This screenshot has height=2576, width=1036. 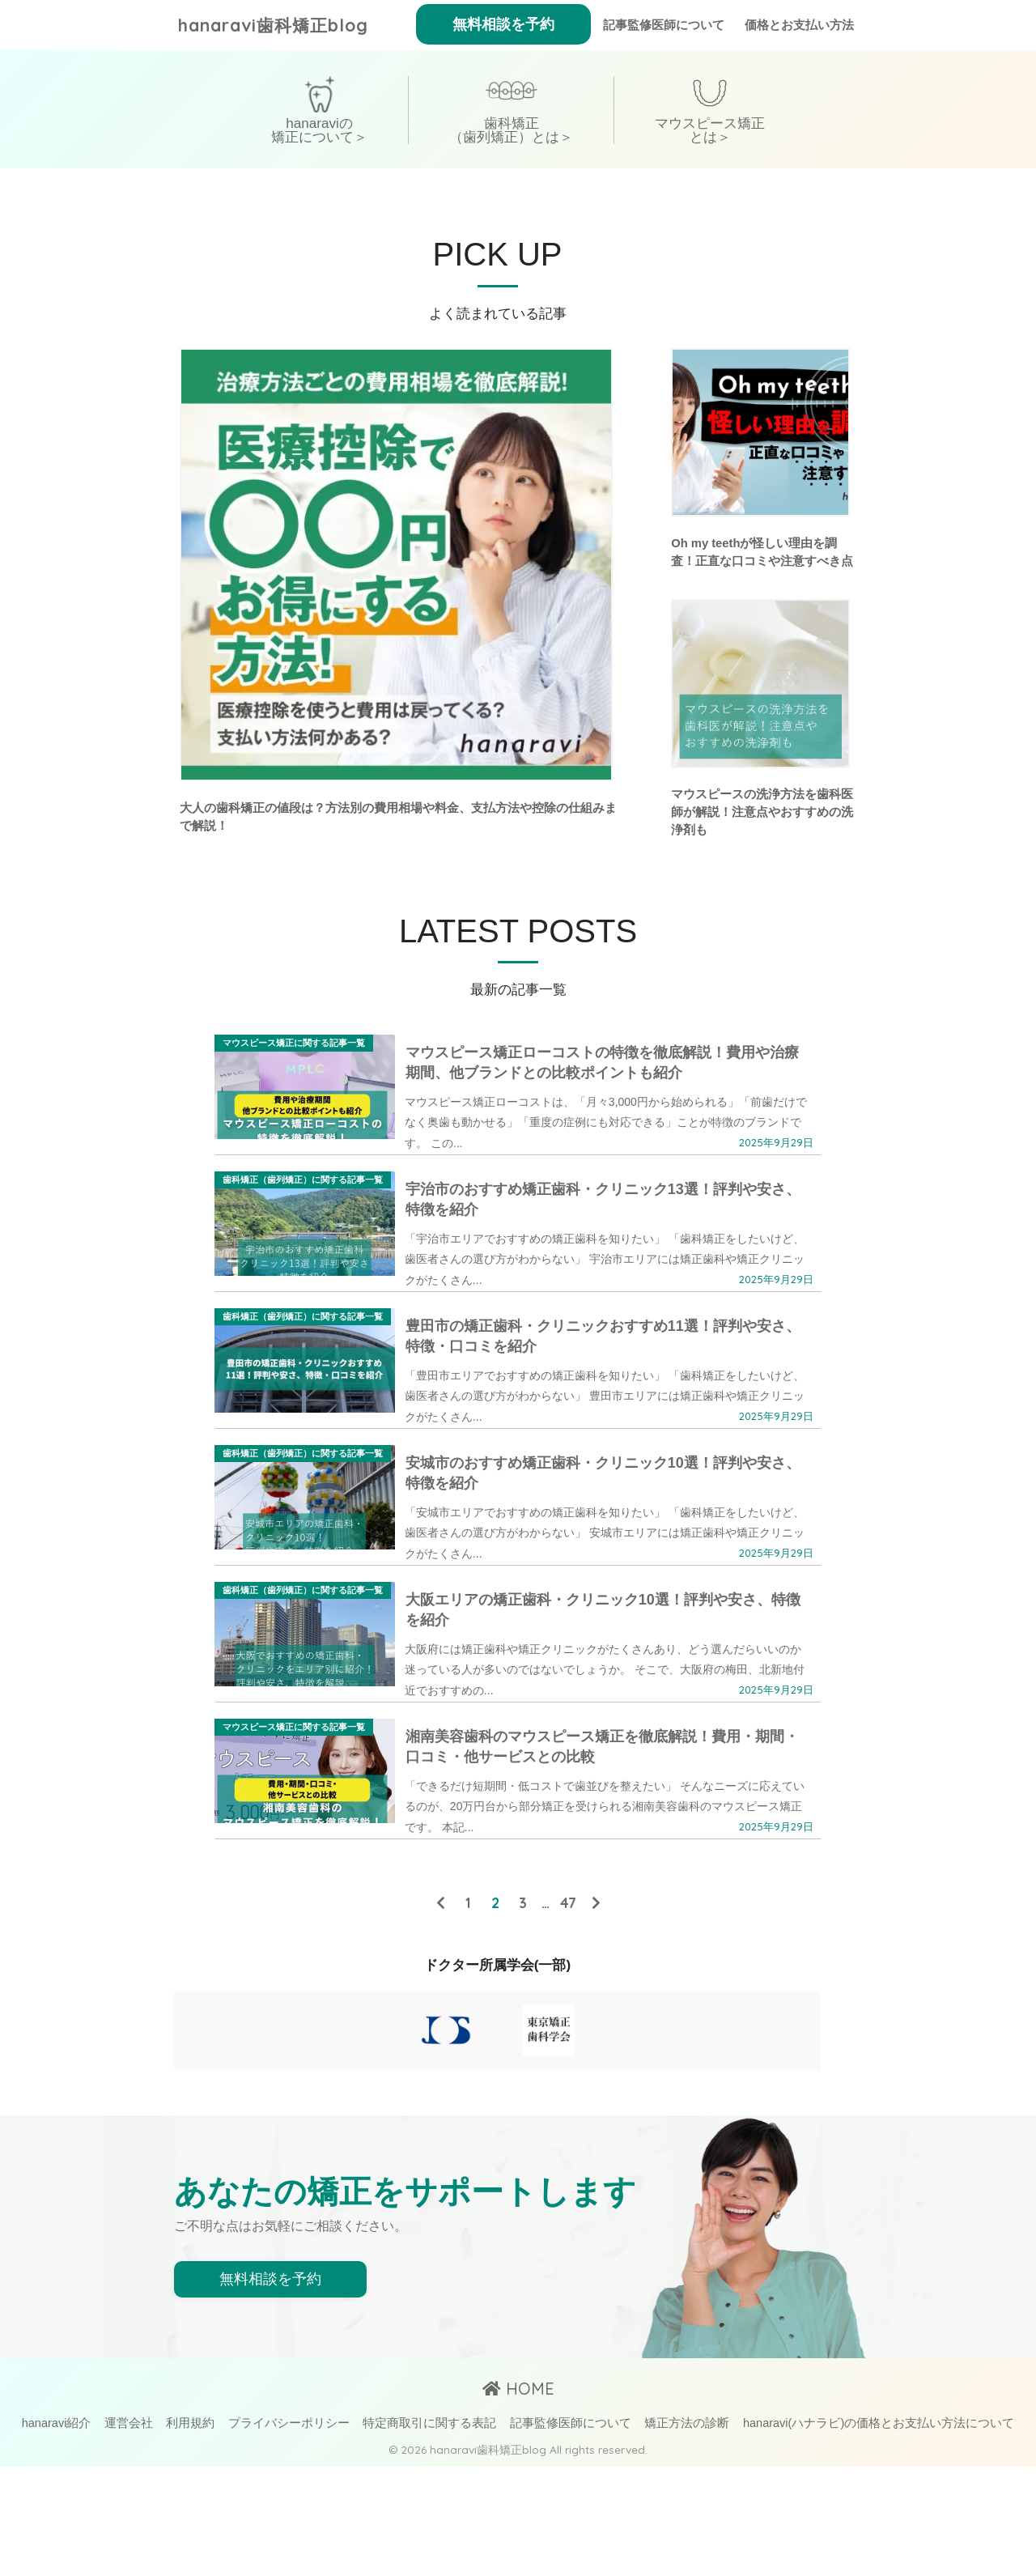 What do you see at coordinates (878, 2533) in the screenshot?
I see `hanaravi(ハナラビ)の価格とお支払い方法について` at bounding box center [878, 2533].